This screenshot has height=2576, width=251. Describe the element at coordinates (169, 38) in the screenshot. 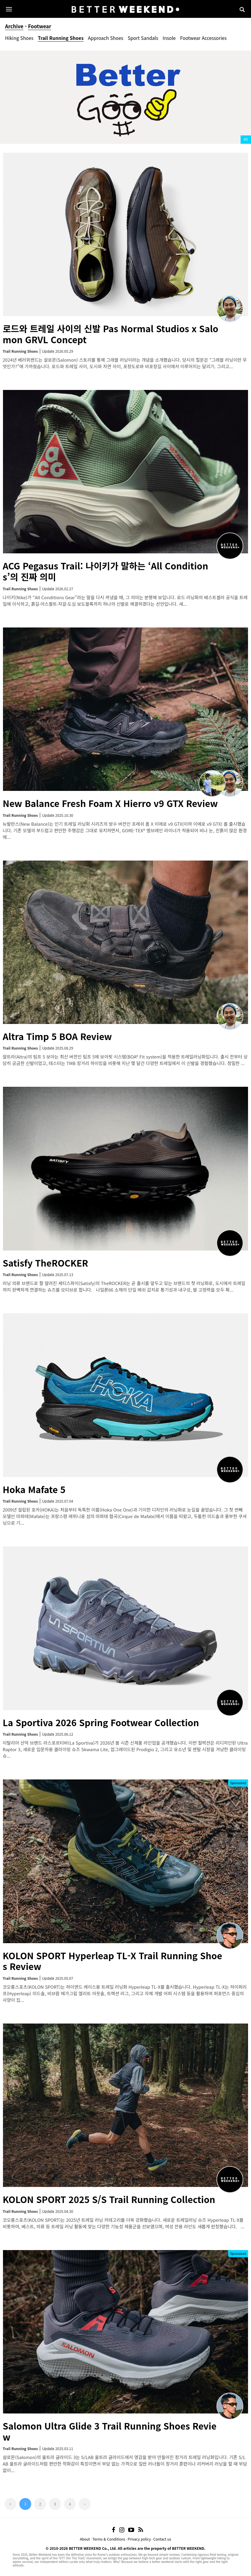

I see `Insole` at that location.